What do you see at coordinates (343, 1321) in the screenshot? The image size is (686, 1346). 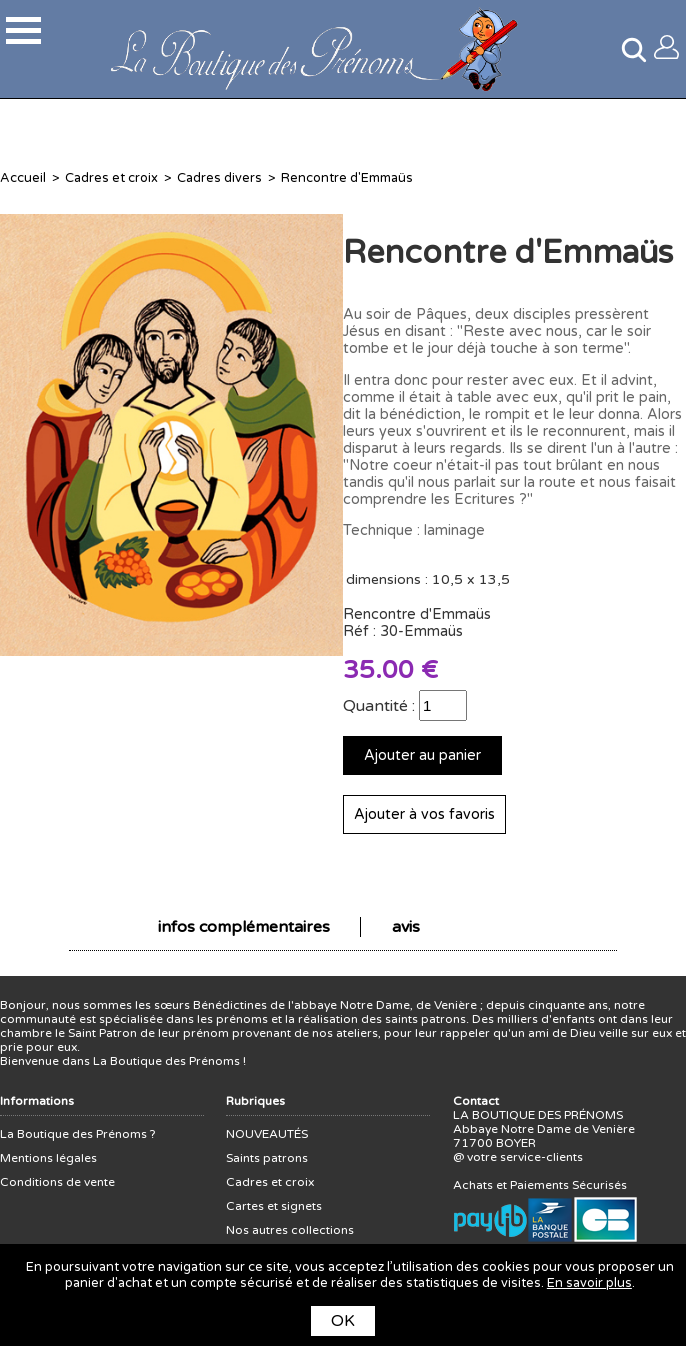 I see `OK` at bounding box center [343, 1321].